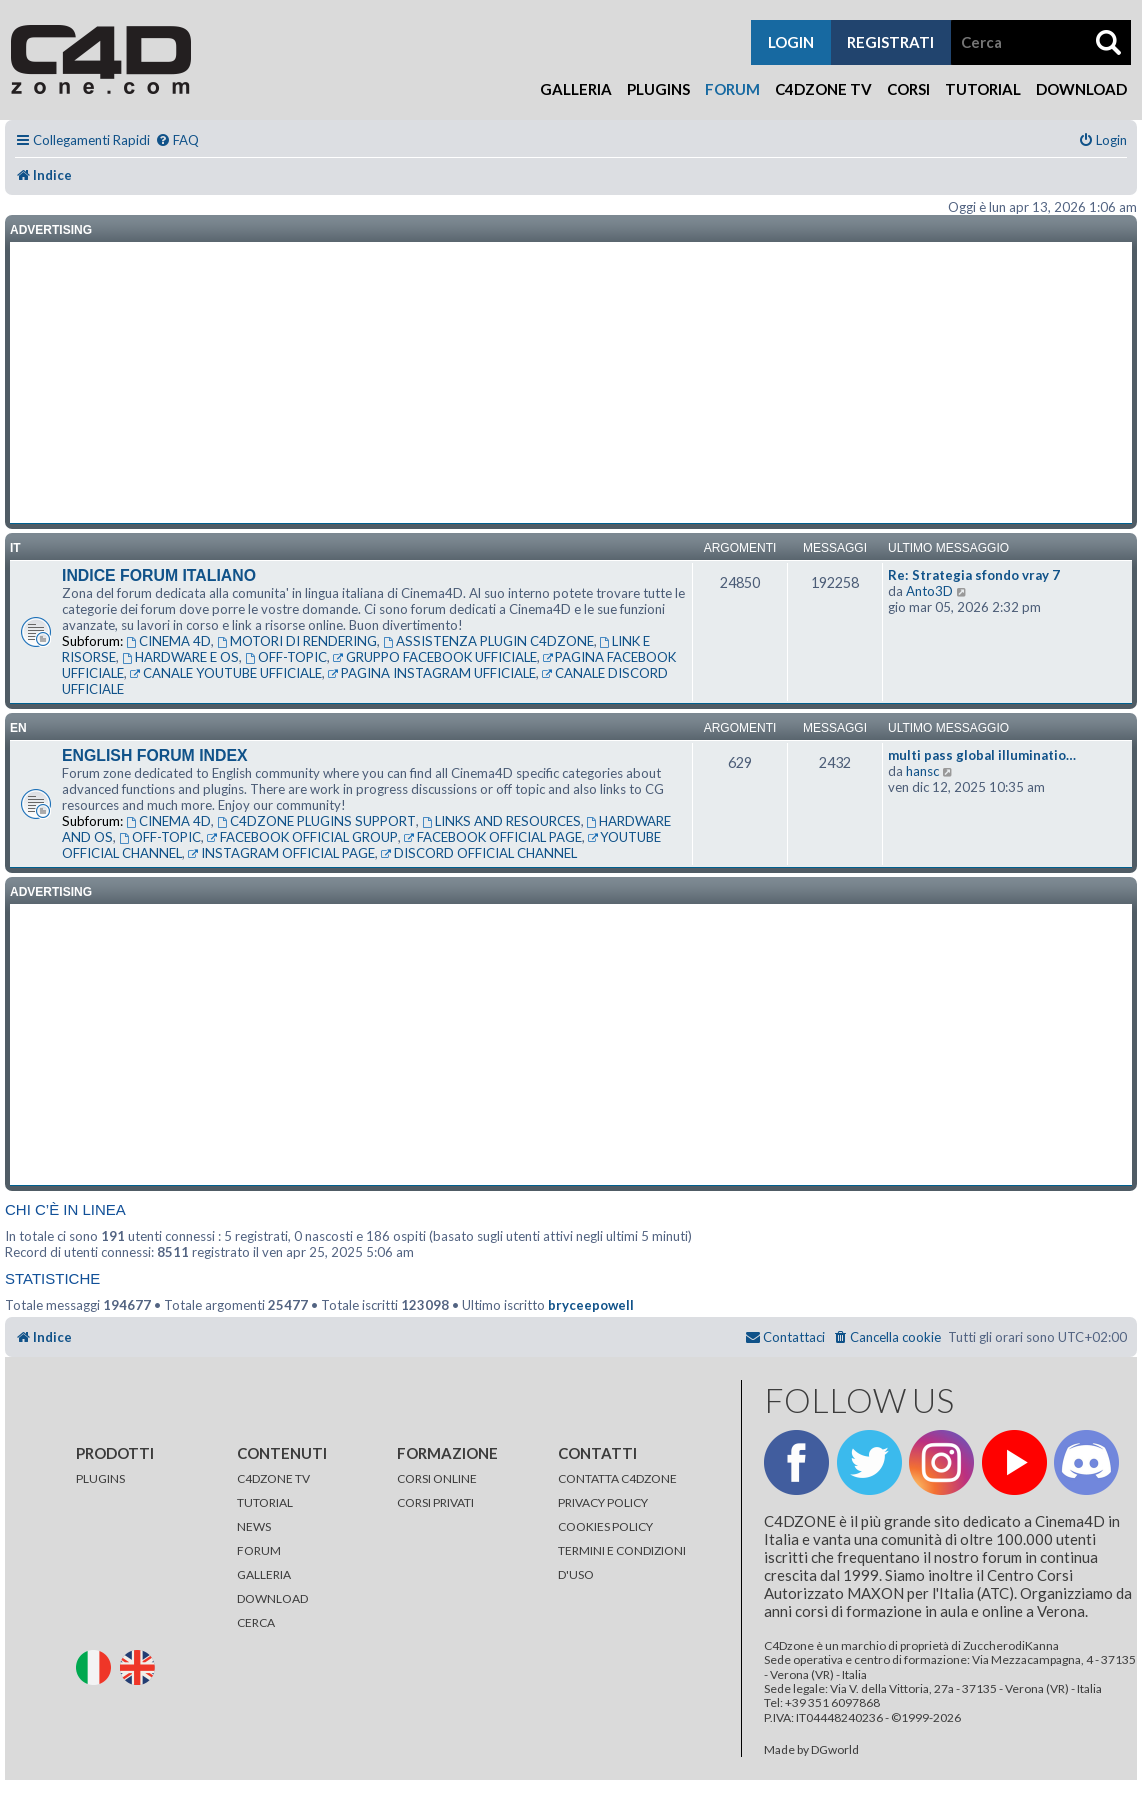  What do you see at coordinates (18, 728) in the screenshot?
I see `en` at bounding box center [18, 728].